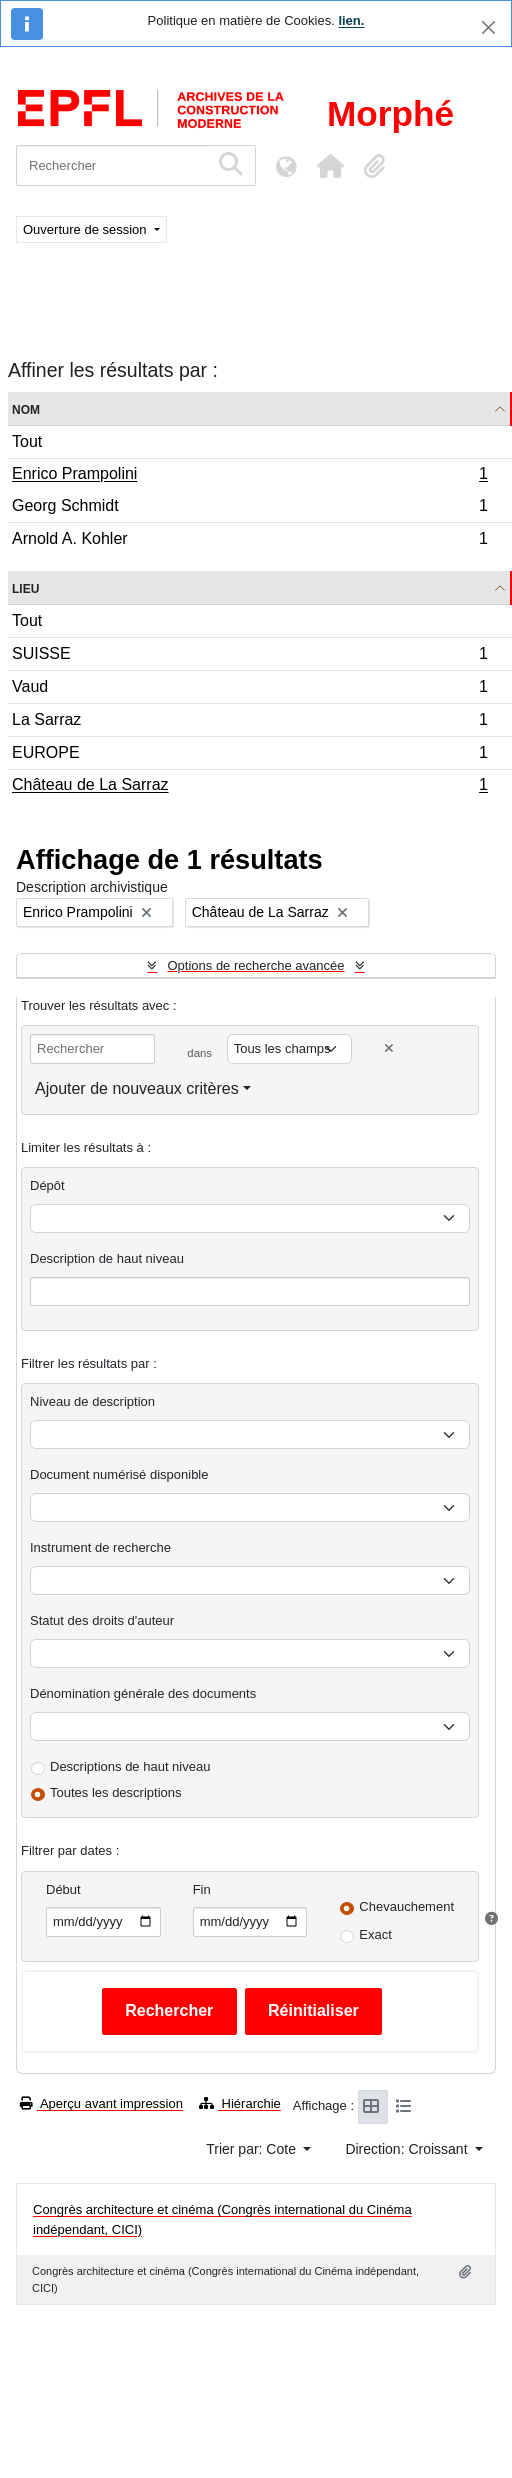 Image resolution: width=512 pixels, height=2478 pixels. What do you see at coordinates (249, 722) in the screenshot?
I see `La Sarraz` at bounding box center [249, 722].